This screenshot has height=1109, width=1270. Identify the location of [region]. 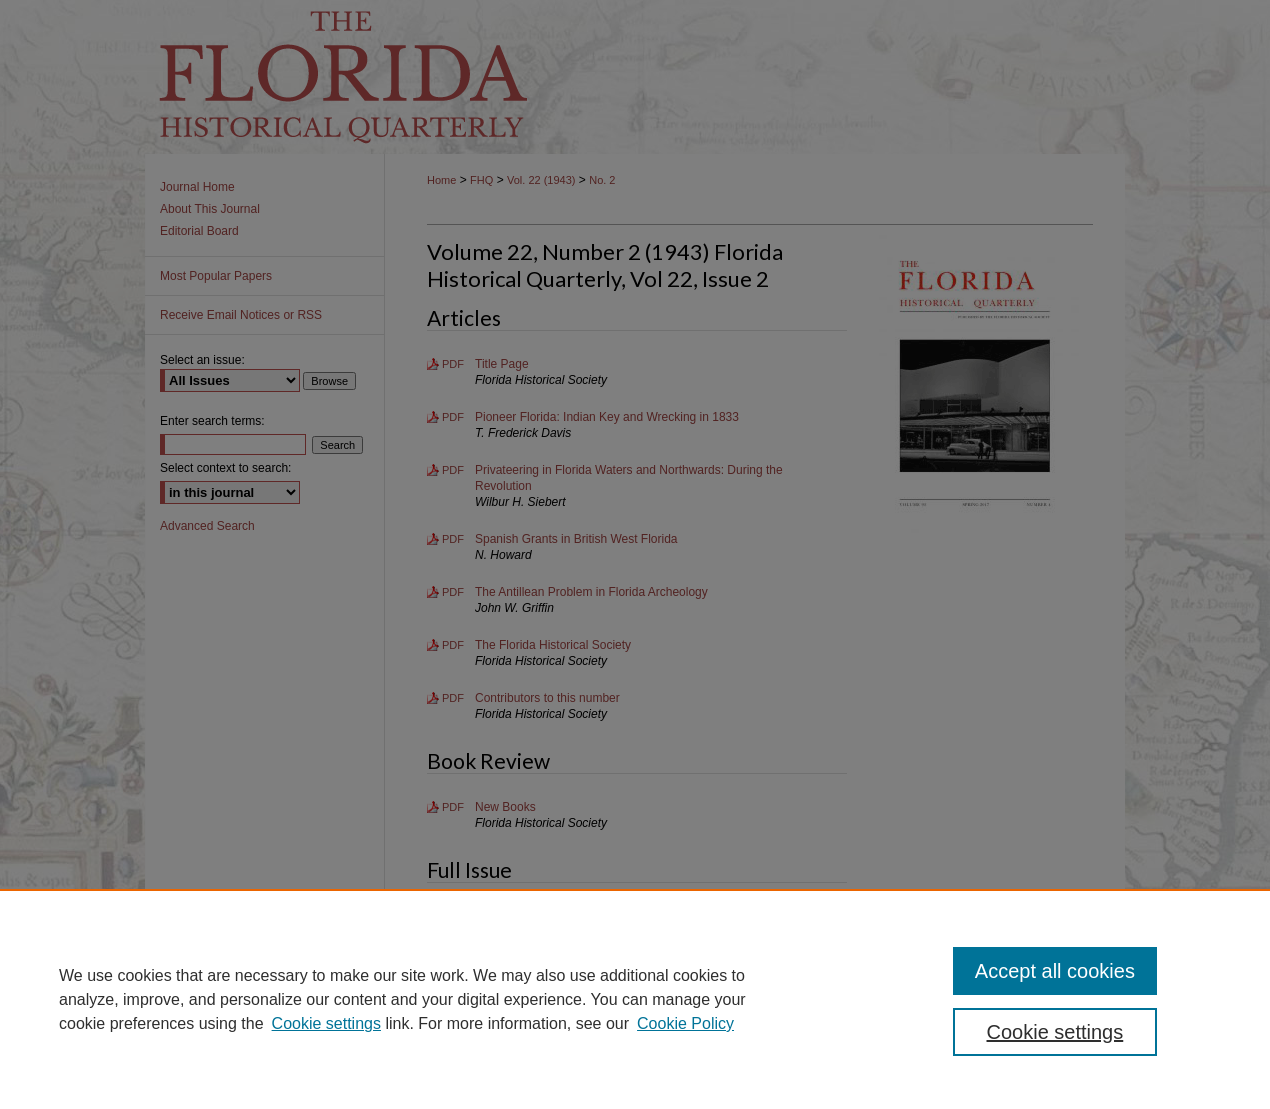
(635, 999).